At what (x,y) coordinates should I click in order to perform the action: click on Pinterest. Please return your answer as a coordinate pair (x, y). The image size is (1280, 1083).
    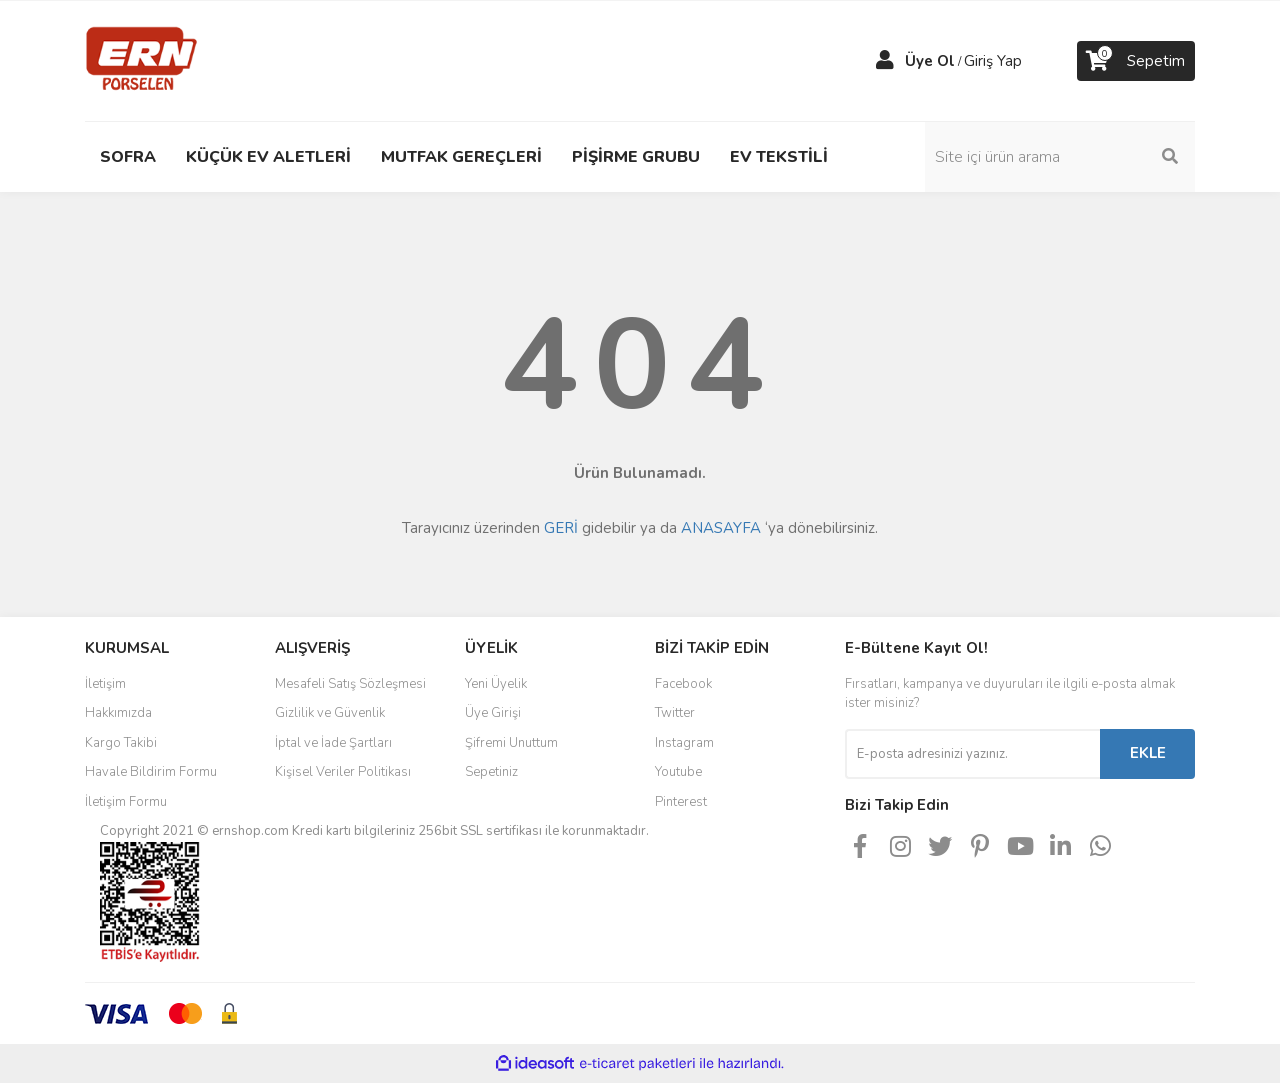
    Looking at the image, I should click on (681, 802).